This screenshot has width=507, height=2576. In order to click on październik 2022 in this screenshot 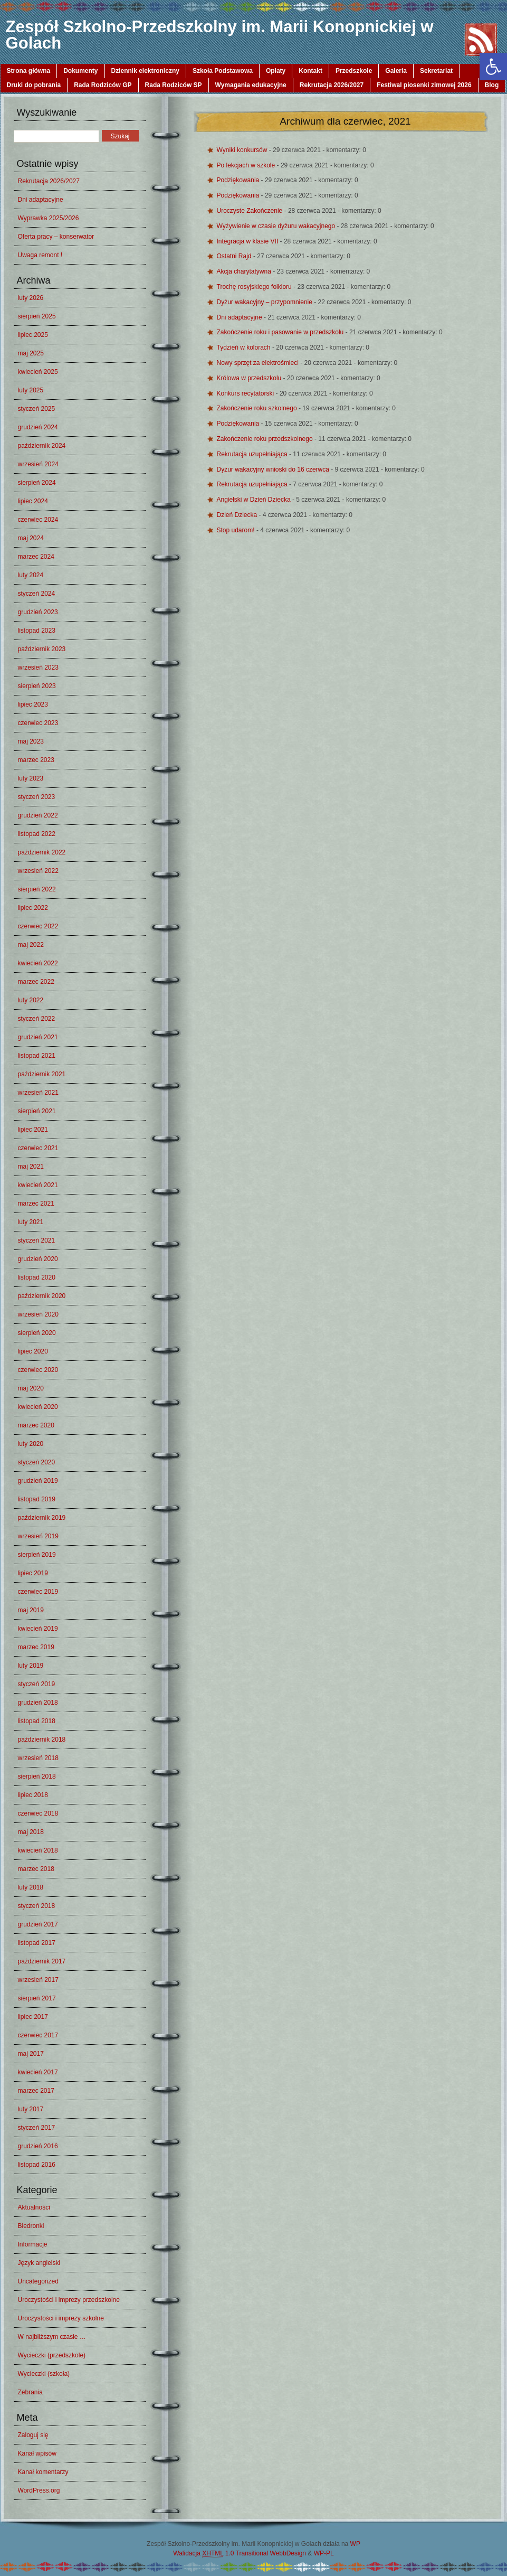, I will do `click(42, 852)`.